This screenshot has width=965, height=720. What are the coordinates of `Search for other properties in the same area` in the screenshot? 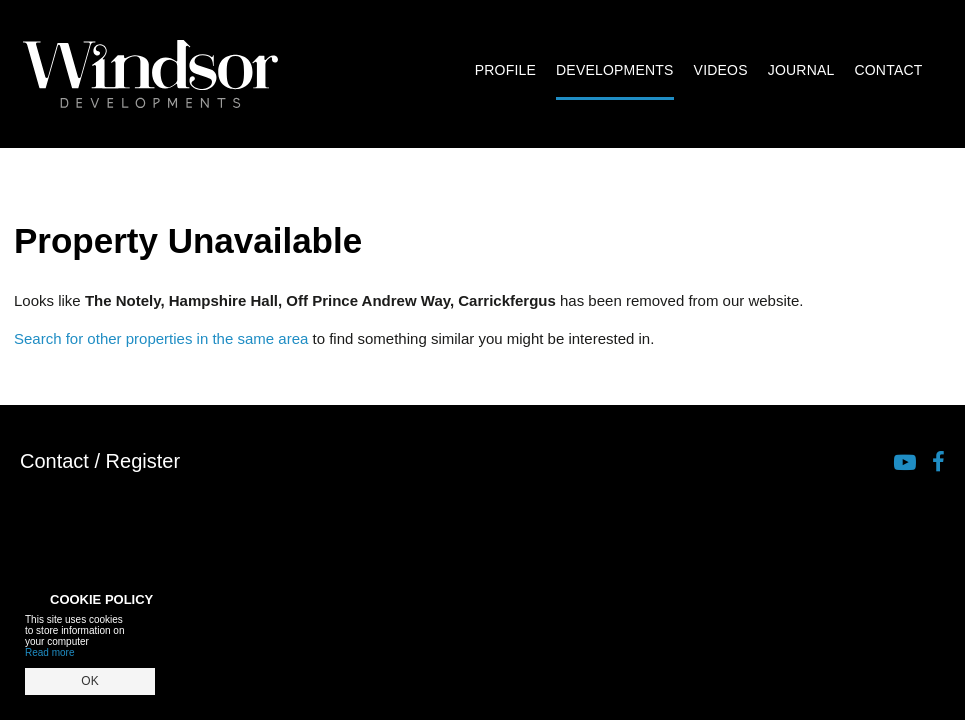 It's located at (161, 338).